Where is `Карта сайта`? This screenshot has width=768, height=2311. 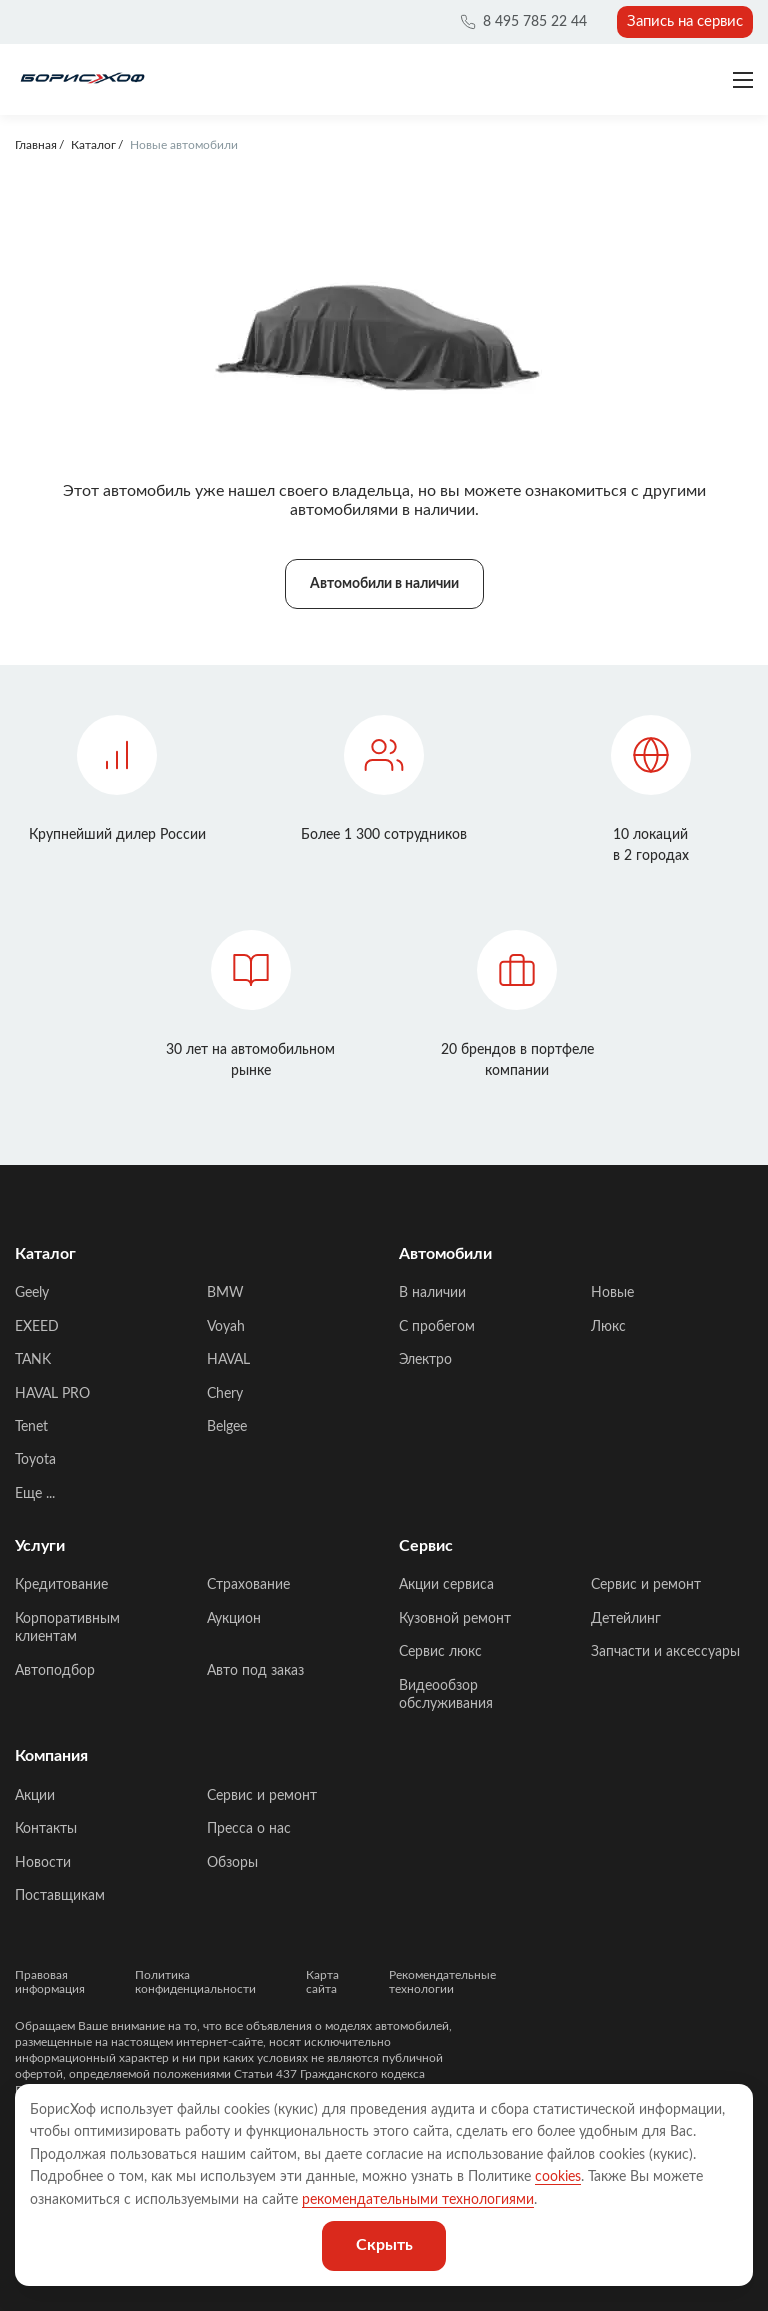
Карта сайта is located at coordinates (322, 1982).